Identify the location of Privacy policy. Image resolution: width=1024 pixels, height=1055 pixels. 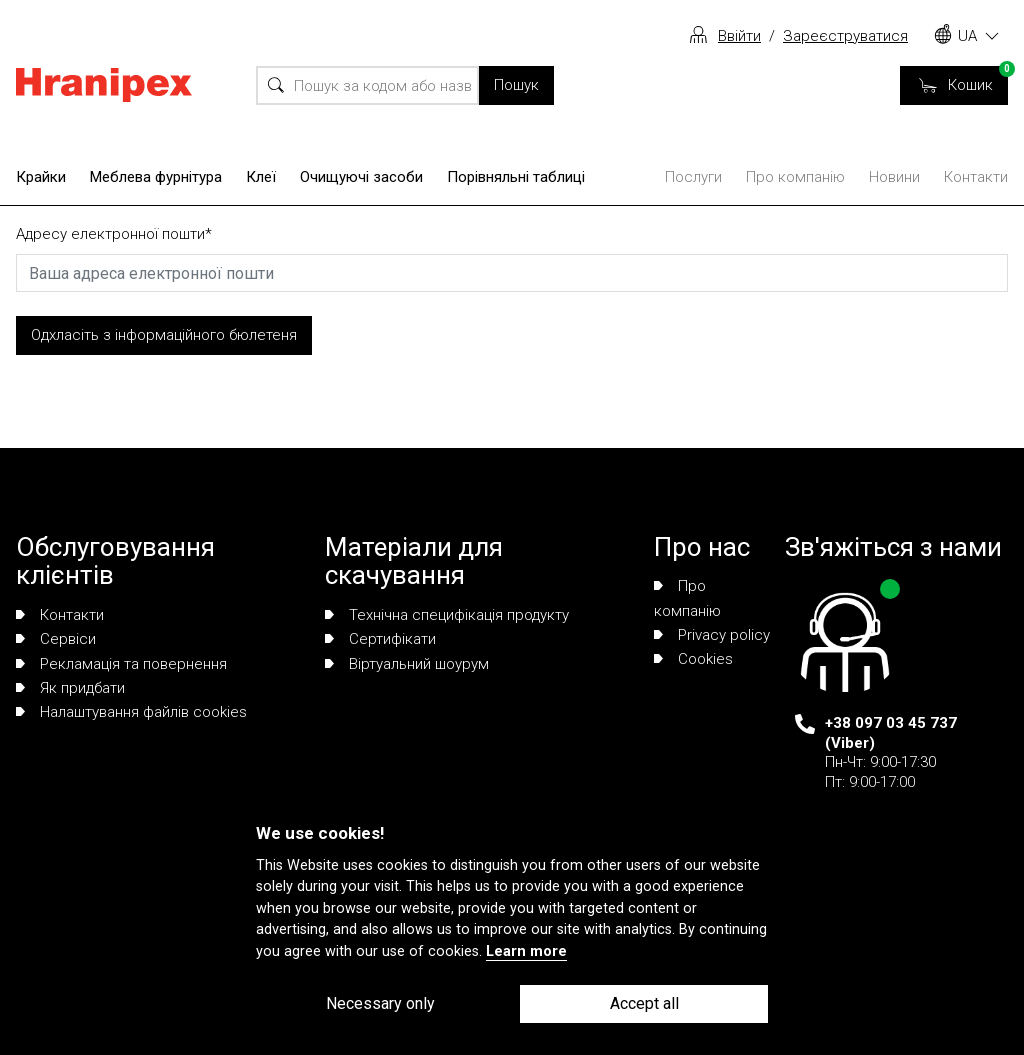
(712, 635).